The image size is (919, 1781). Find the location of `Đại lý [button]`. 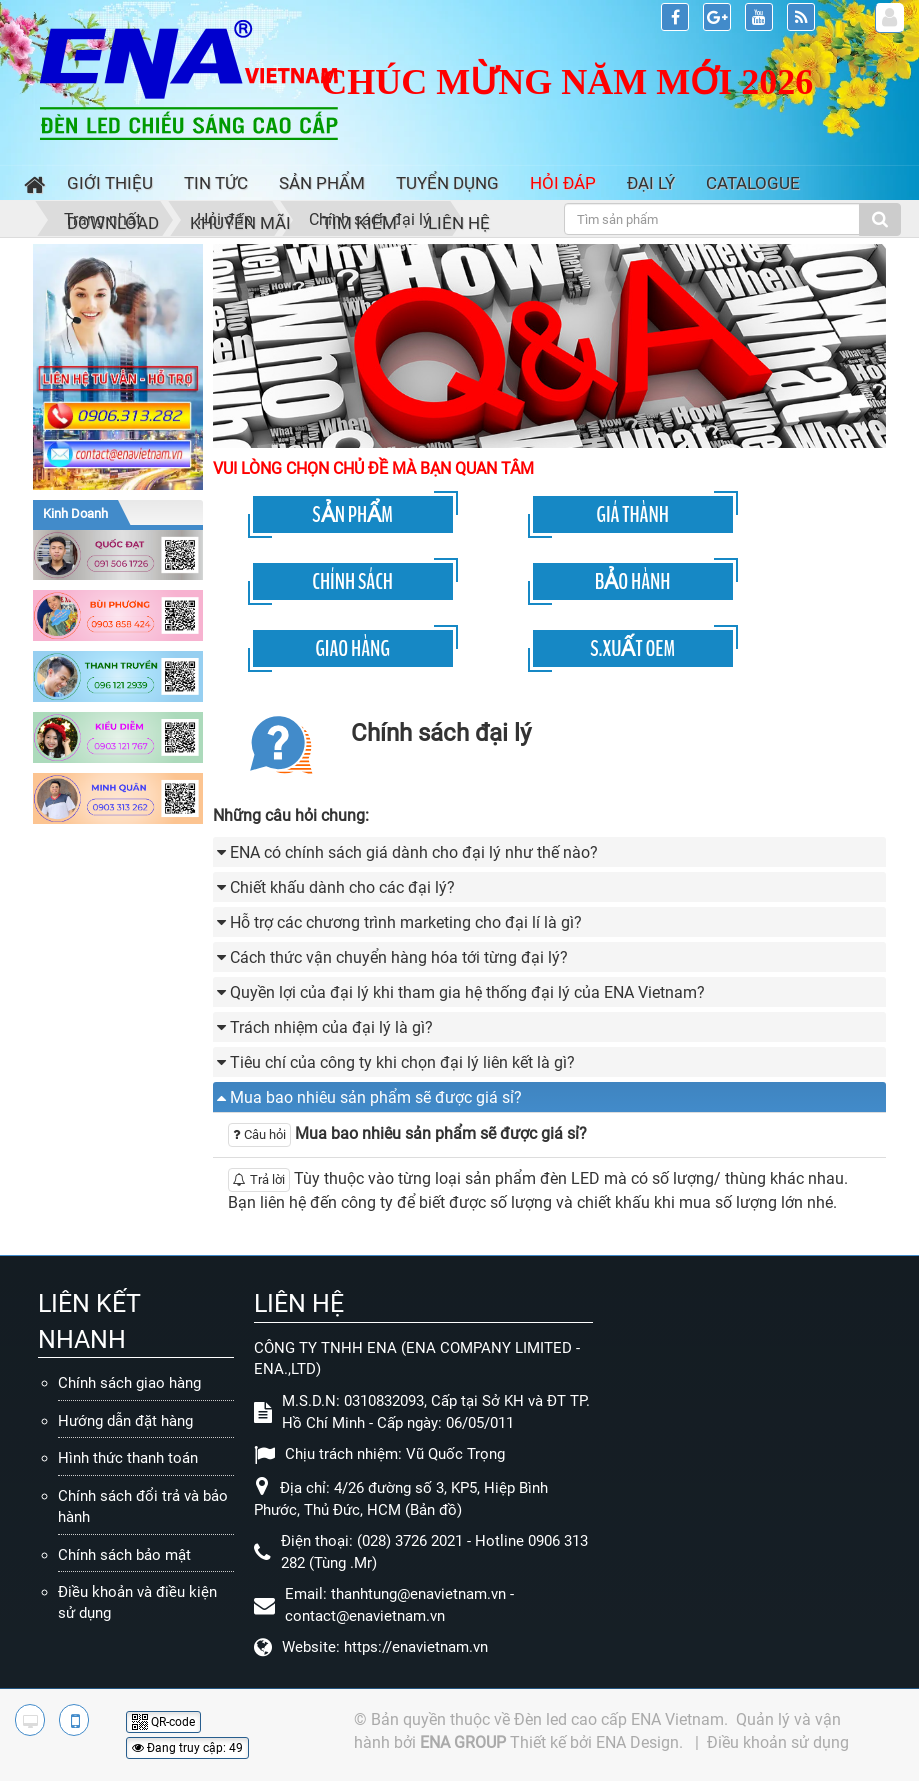

Đại lý [button] is located at coordinates (651, 183).